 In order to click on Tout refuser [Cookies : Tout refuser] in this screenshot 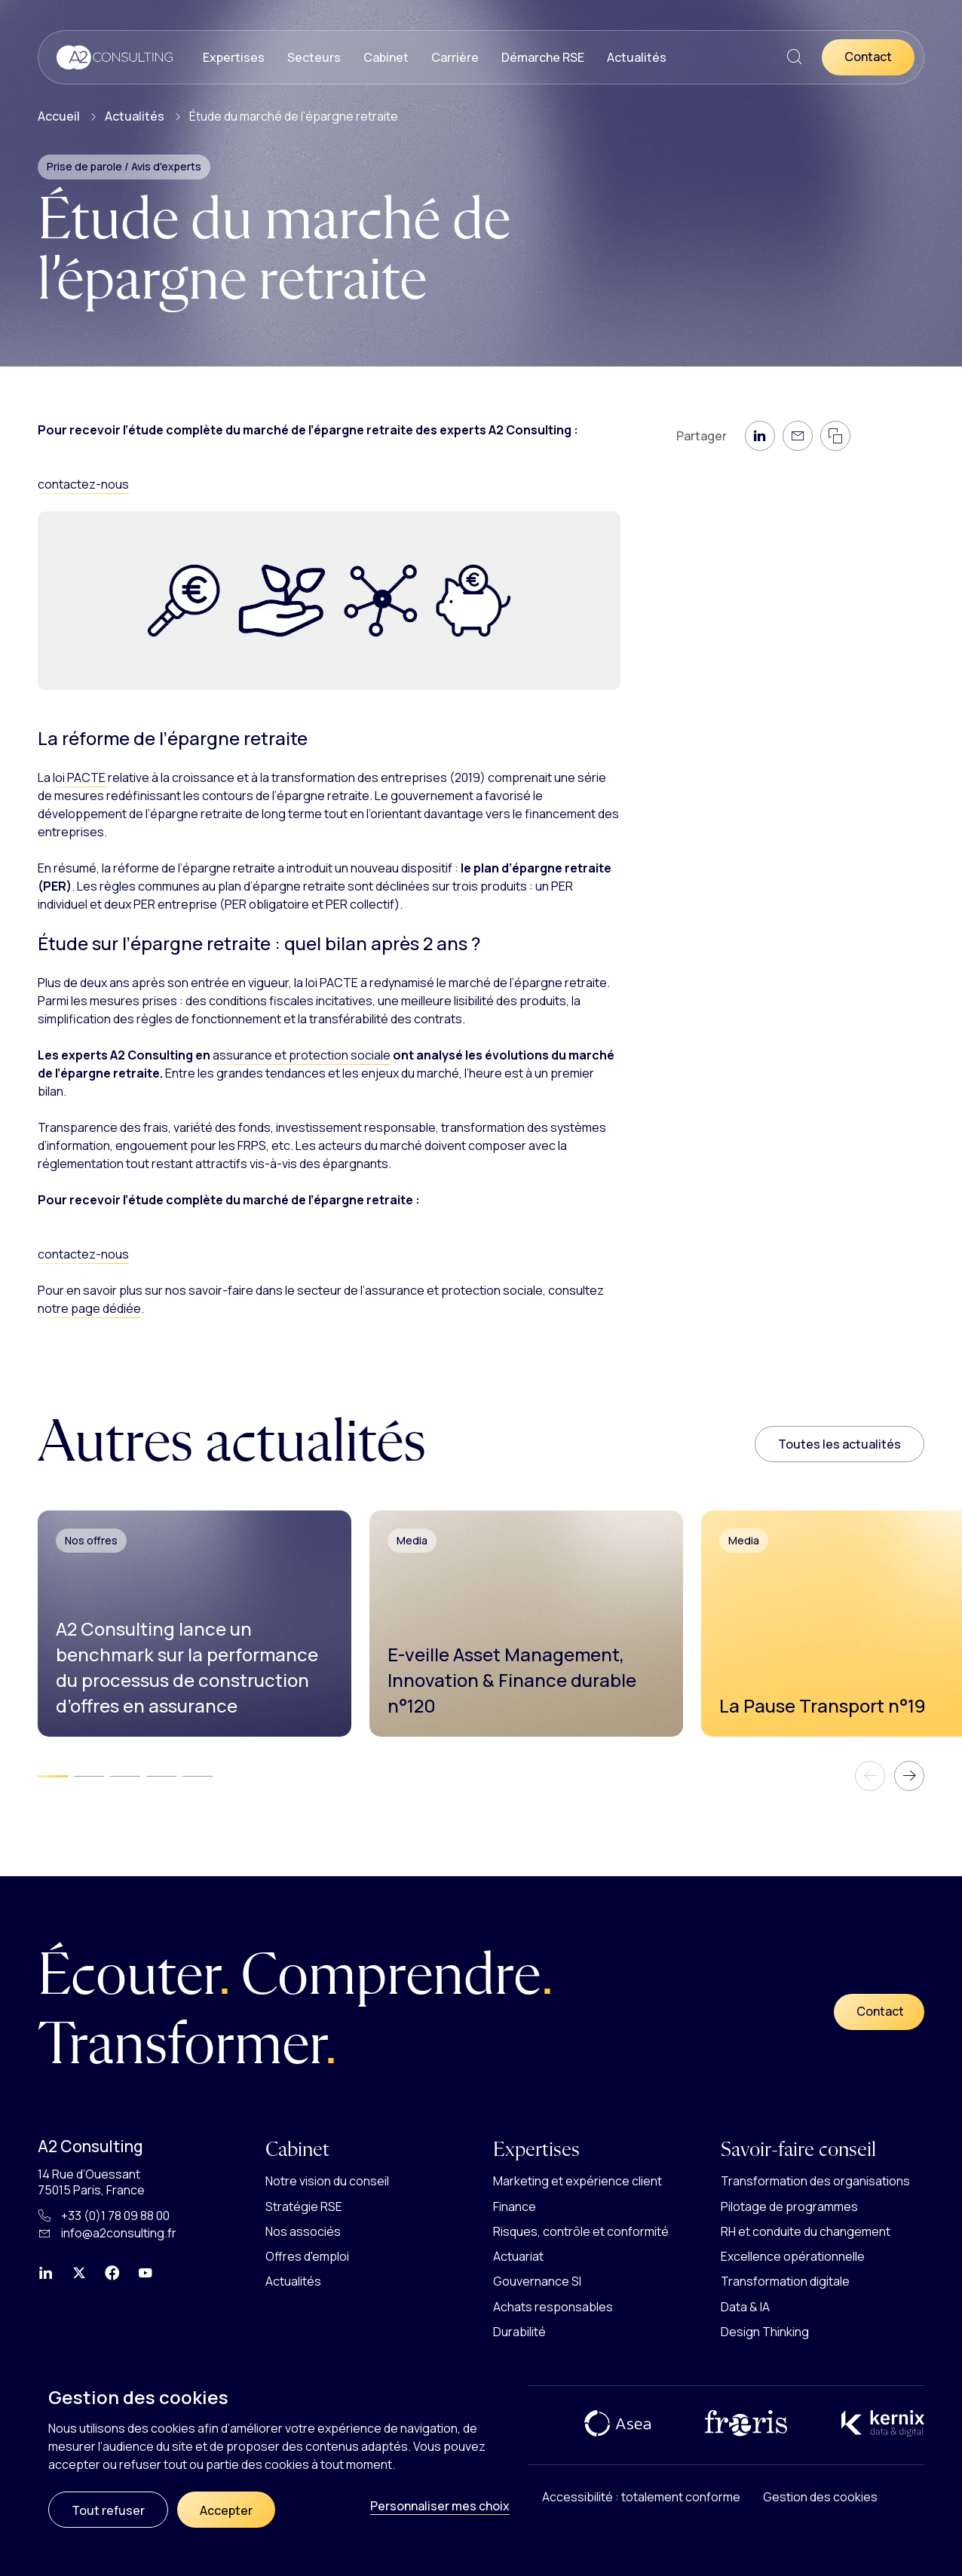, I will do `click(108, 2510)`.